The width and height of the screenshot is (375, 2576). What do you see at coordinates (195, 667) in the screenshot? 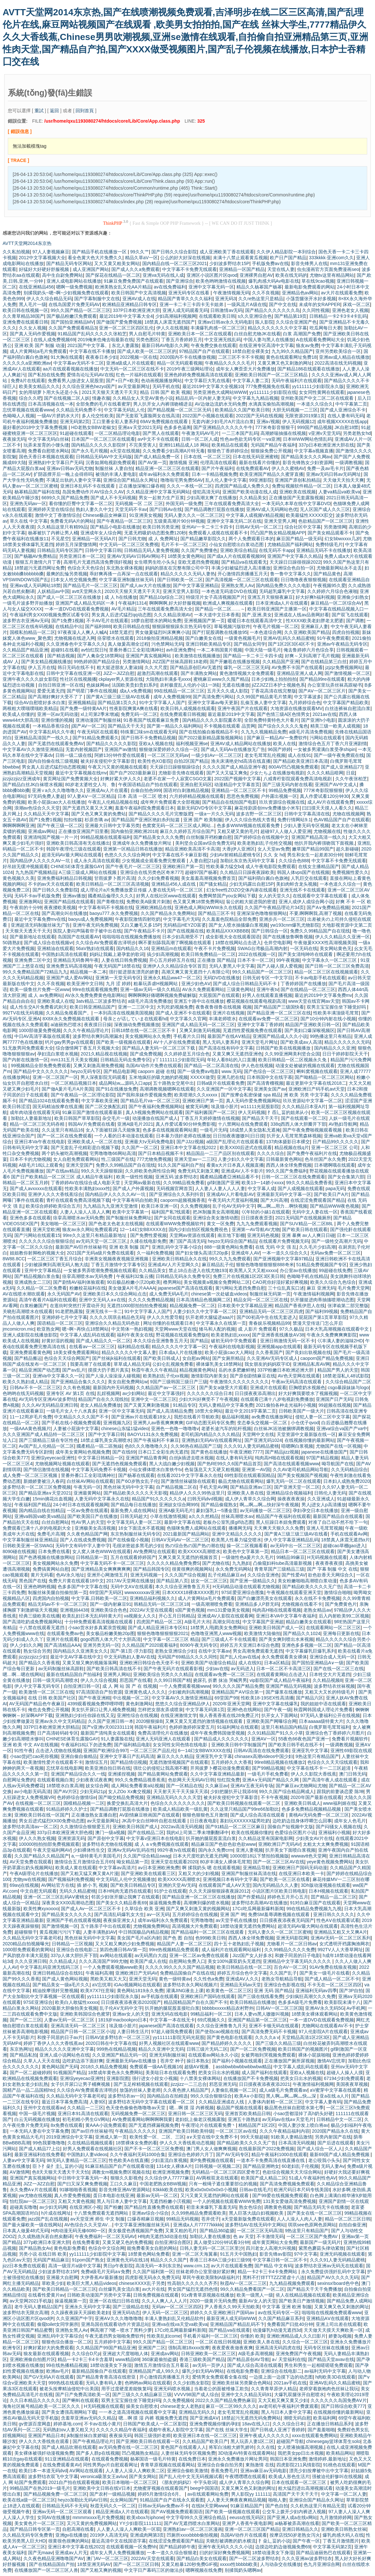
I see `国产精品原创巨AV无遮挡` at bounding box center [195, 667].